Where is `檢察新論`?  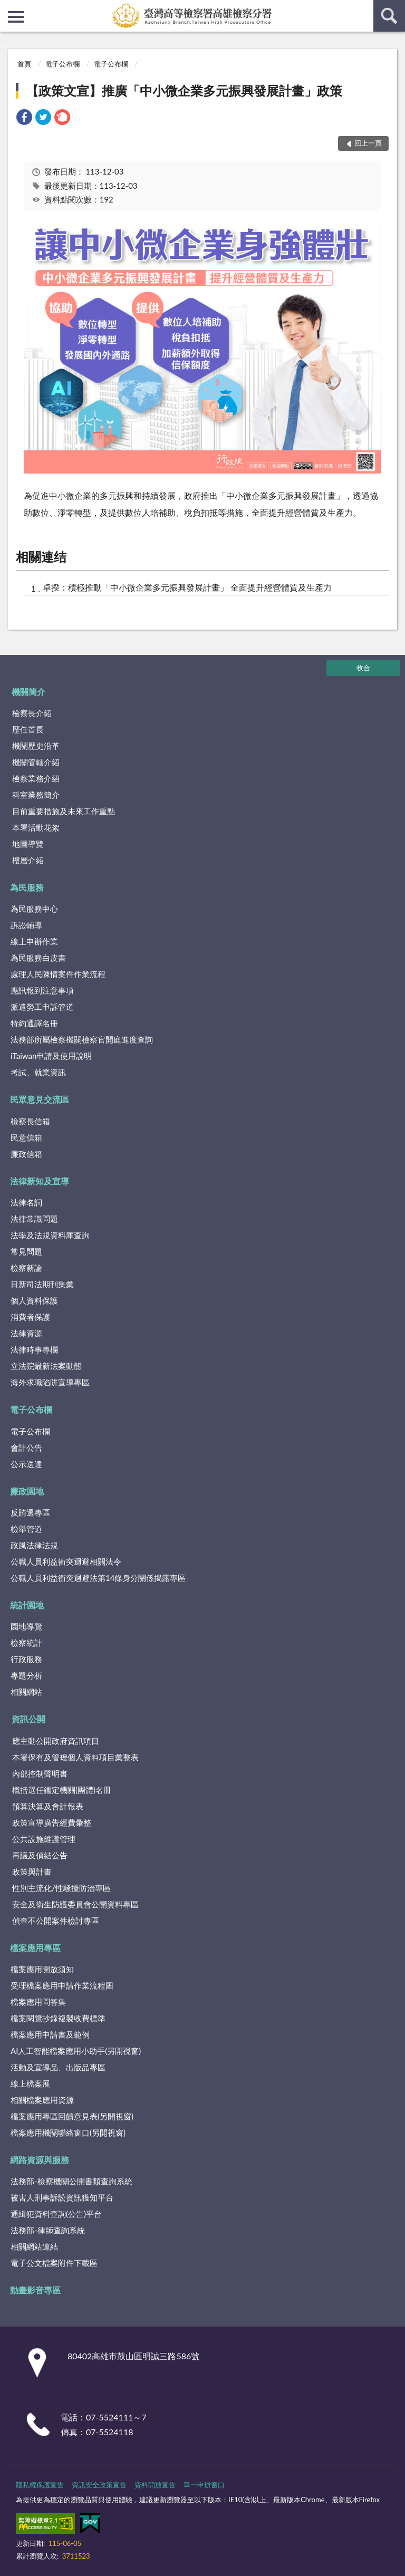
檢察新論 is located at coordinates (26, 1267).